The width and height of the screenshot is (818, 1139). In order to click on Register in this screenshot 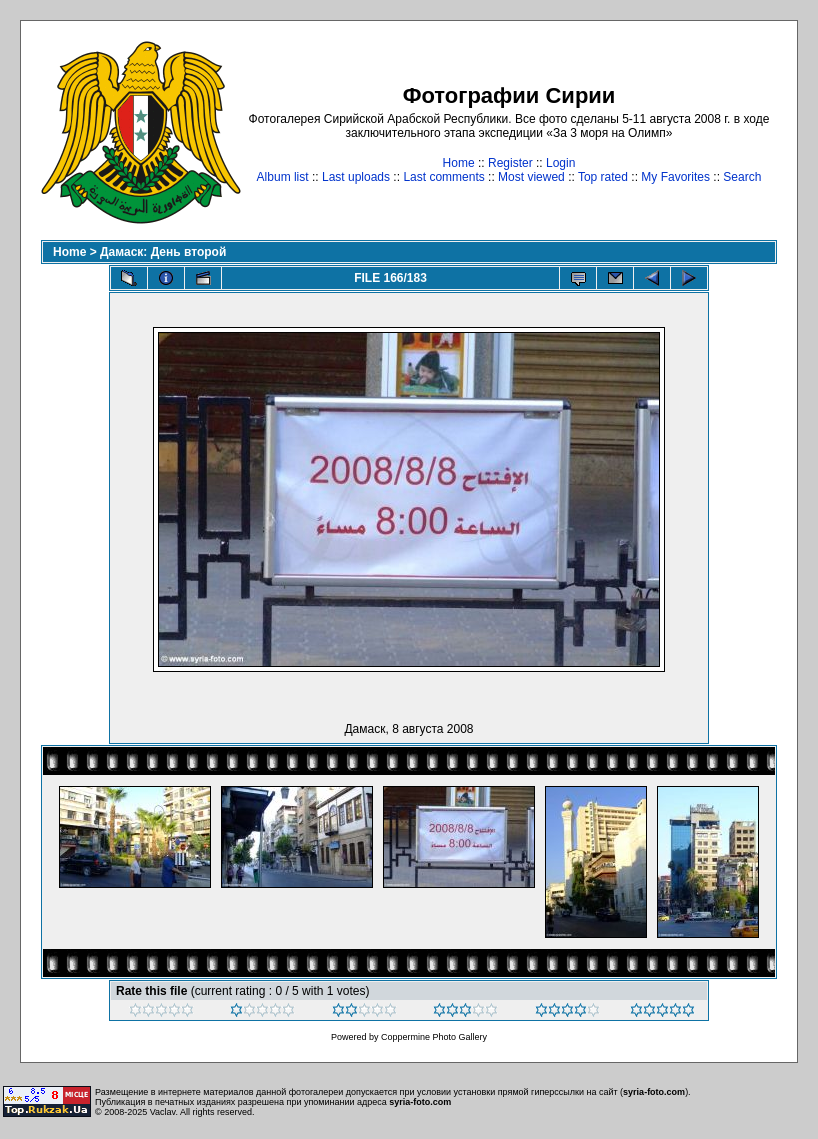, I will do `click(510, 163)`.